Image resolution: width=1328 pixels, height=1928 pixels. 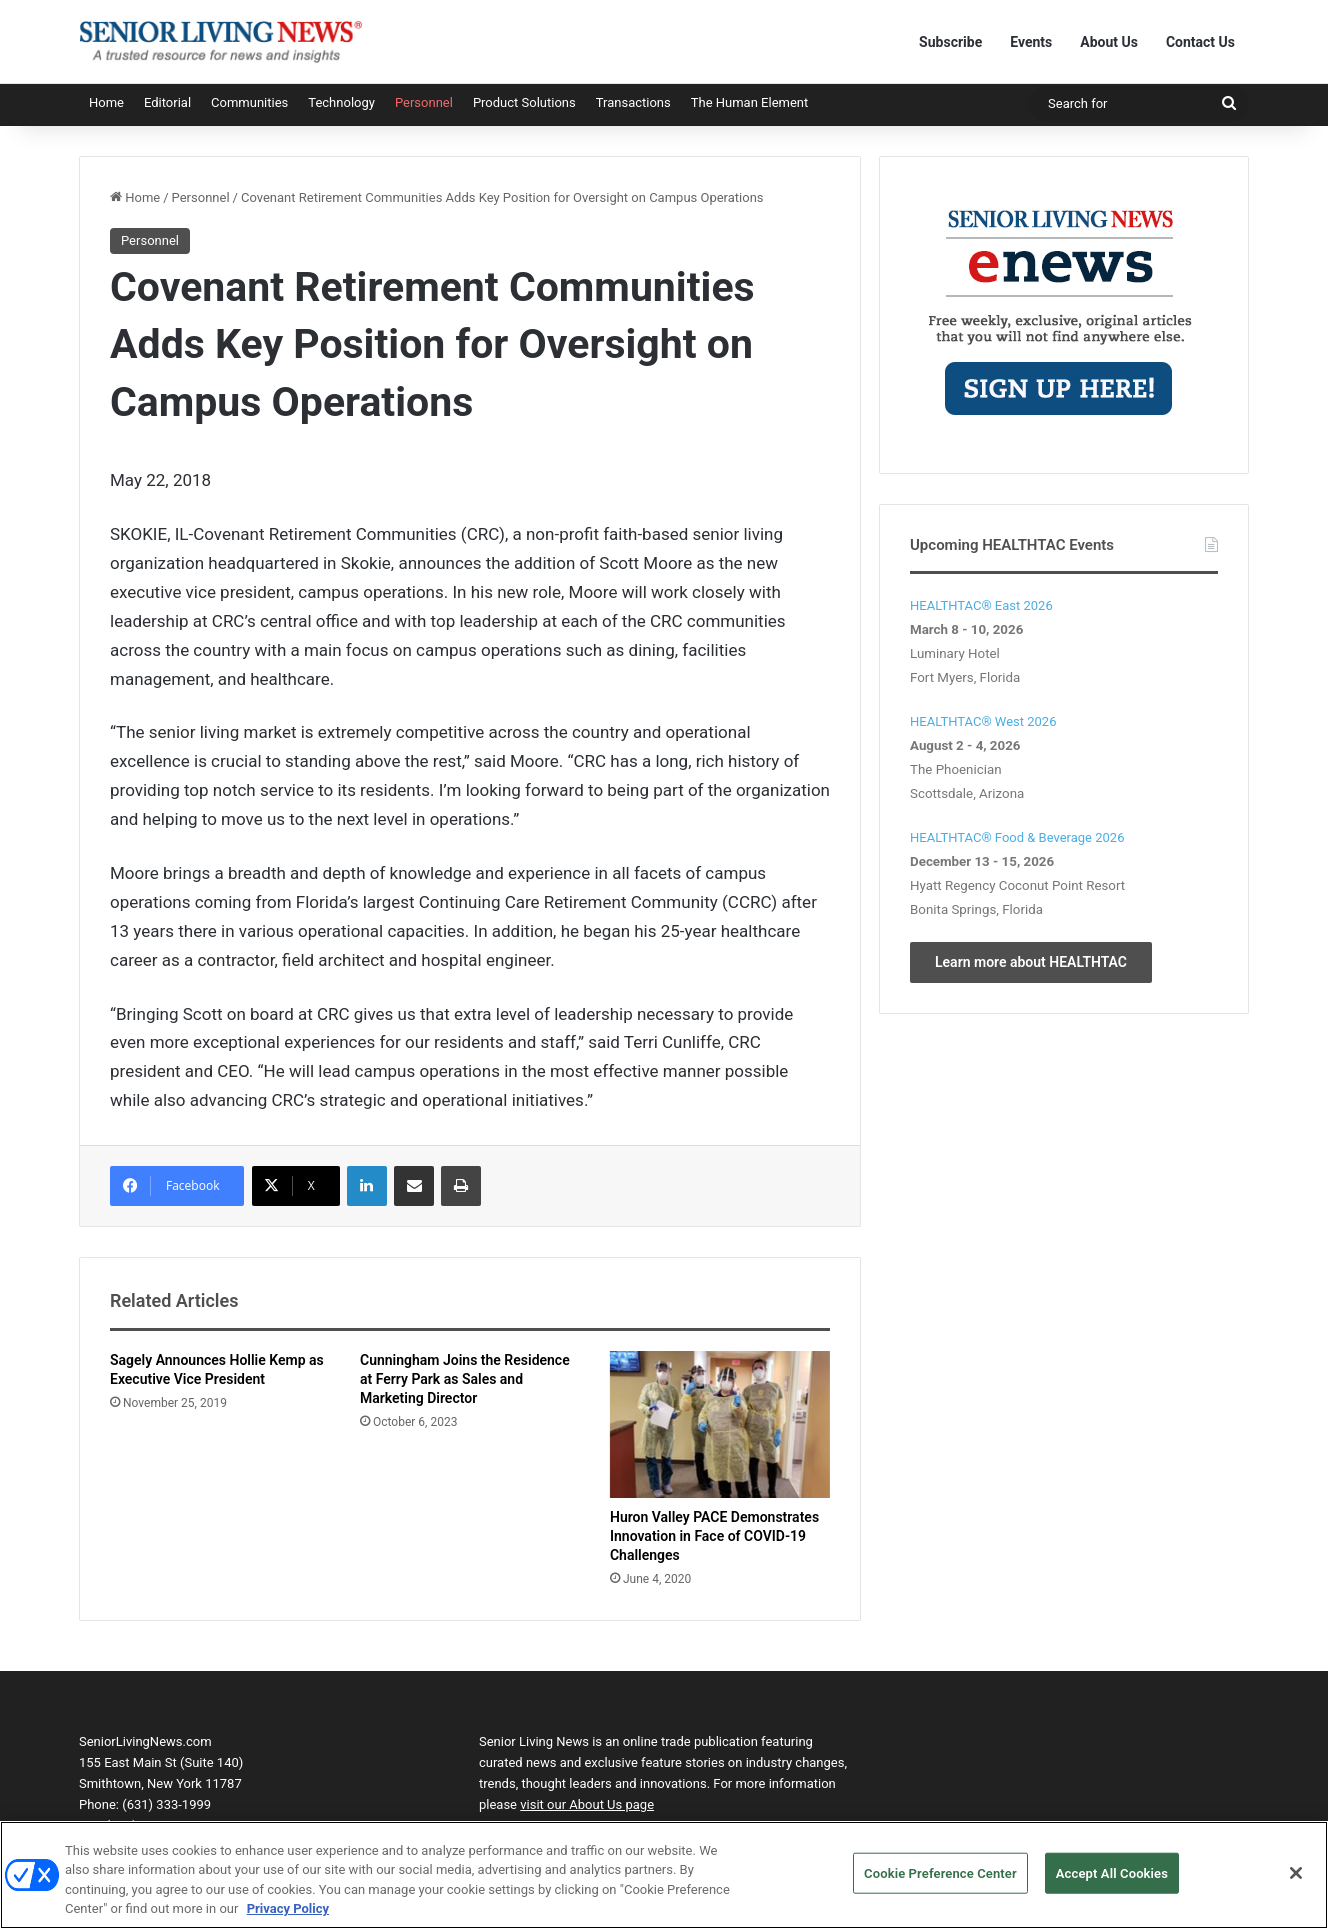 What do you see at coordinates (524, 102) in the screenshot?
I see `Product Solutions` at bounding box center [524, 102].